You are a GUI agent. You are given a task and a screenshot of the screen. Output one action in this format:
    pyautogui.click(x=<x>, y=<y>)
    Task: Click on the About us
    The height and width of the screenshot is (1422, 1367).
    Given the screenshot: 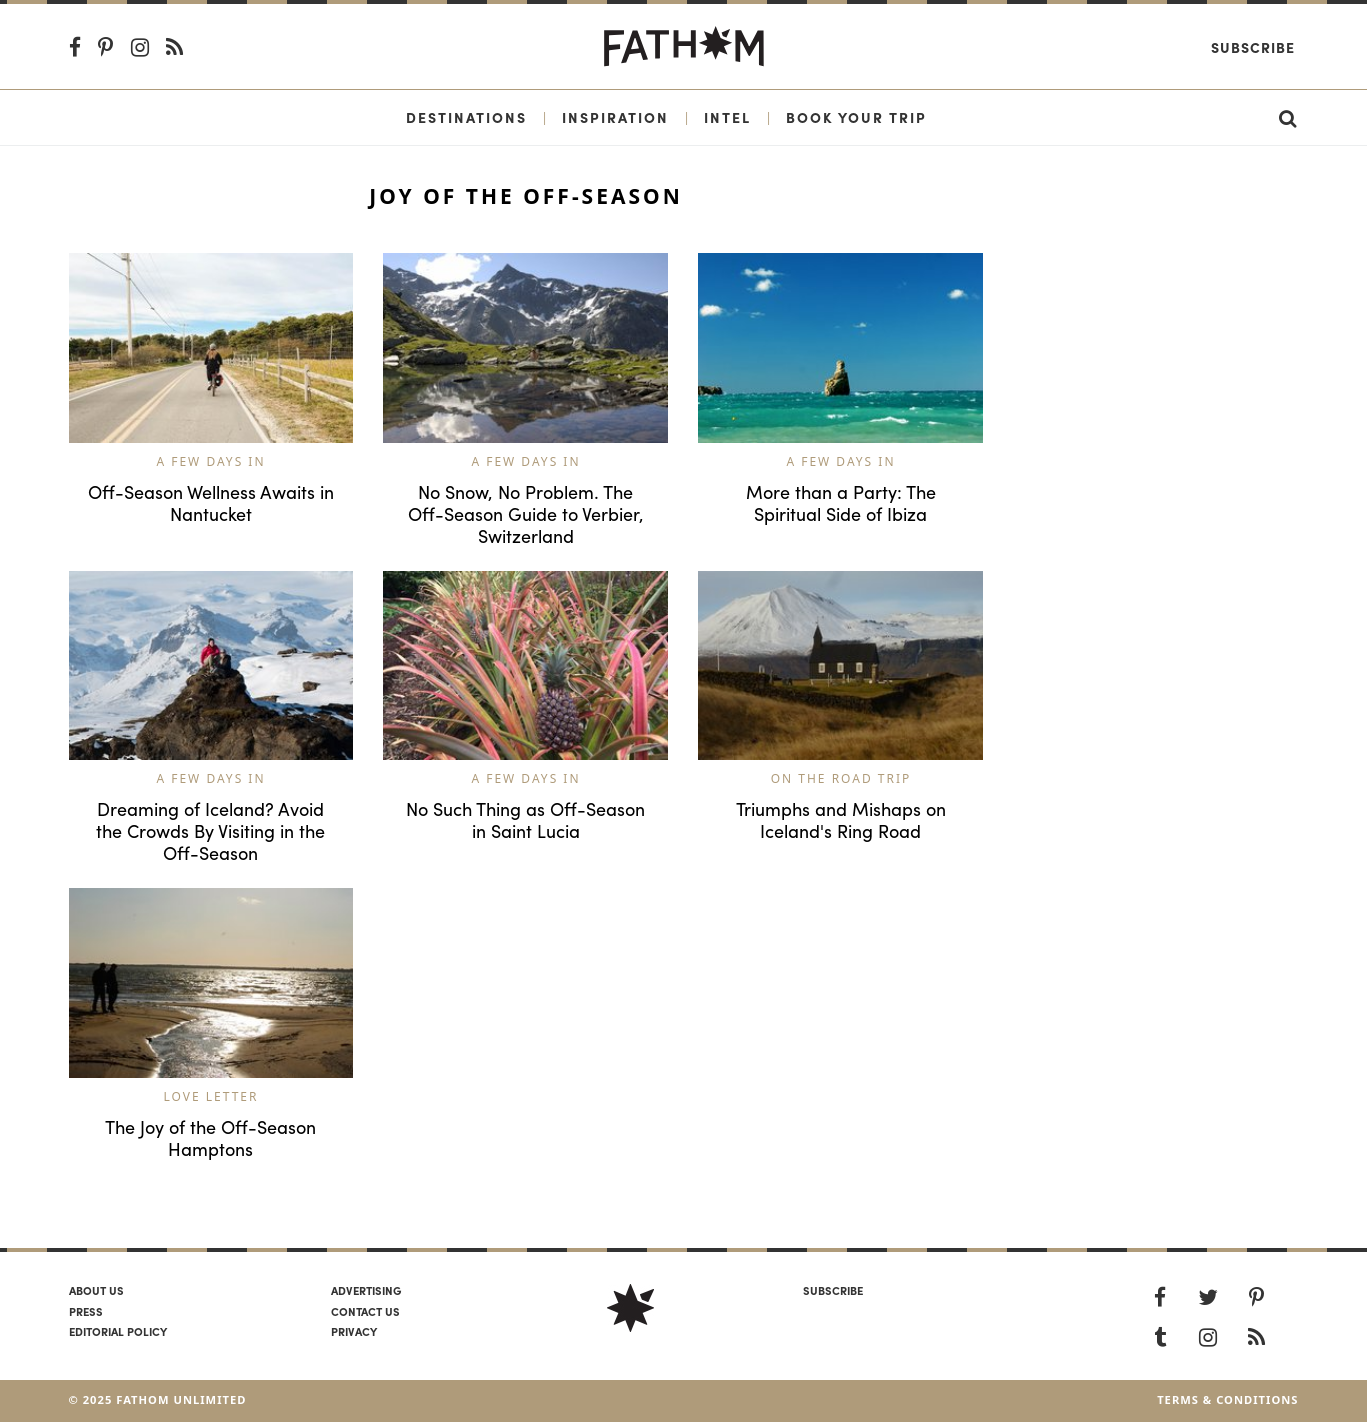 What is the action you would take?
    pyautogui.click(x=96, y=1290)
    